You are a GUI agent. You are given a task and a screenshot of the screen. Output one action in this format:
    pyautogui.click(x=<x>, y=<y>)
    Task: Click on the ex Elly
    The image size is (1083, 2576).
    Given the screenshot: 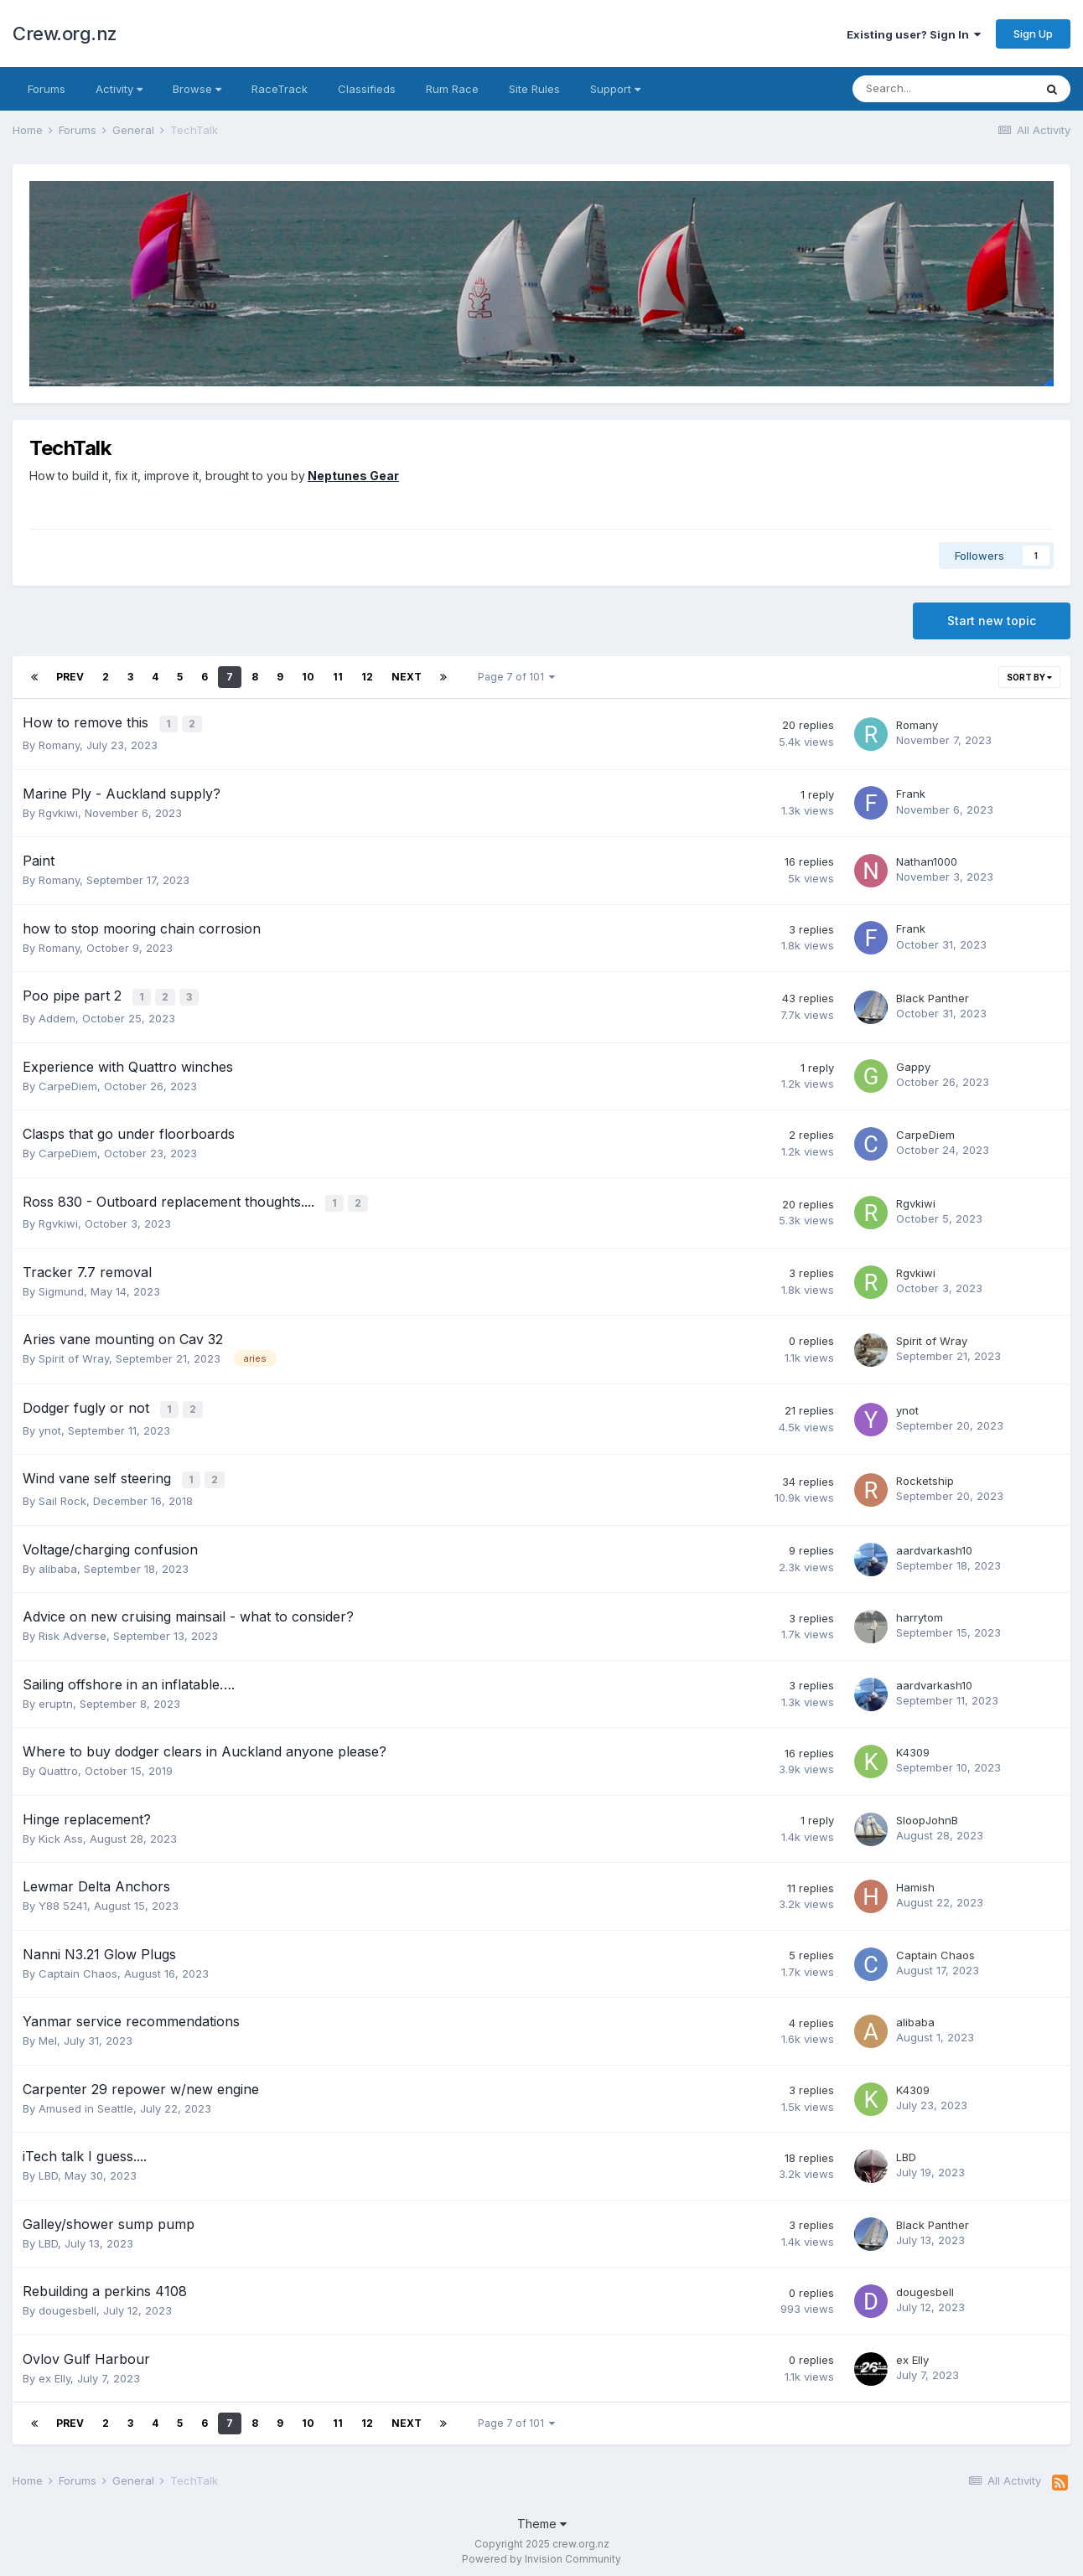 What is the action you would take?
    pyautogui.click(x=54, y=2370)
    